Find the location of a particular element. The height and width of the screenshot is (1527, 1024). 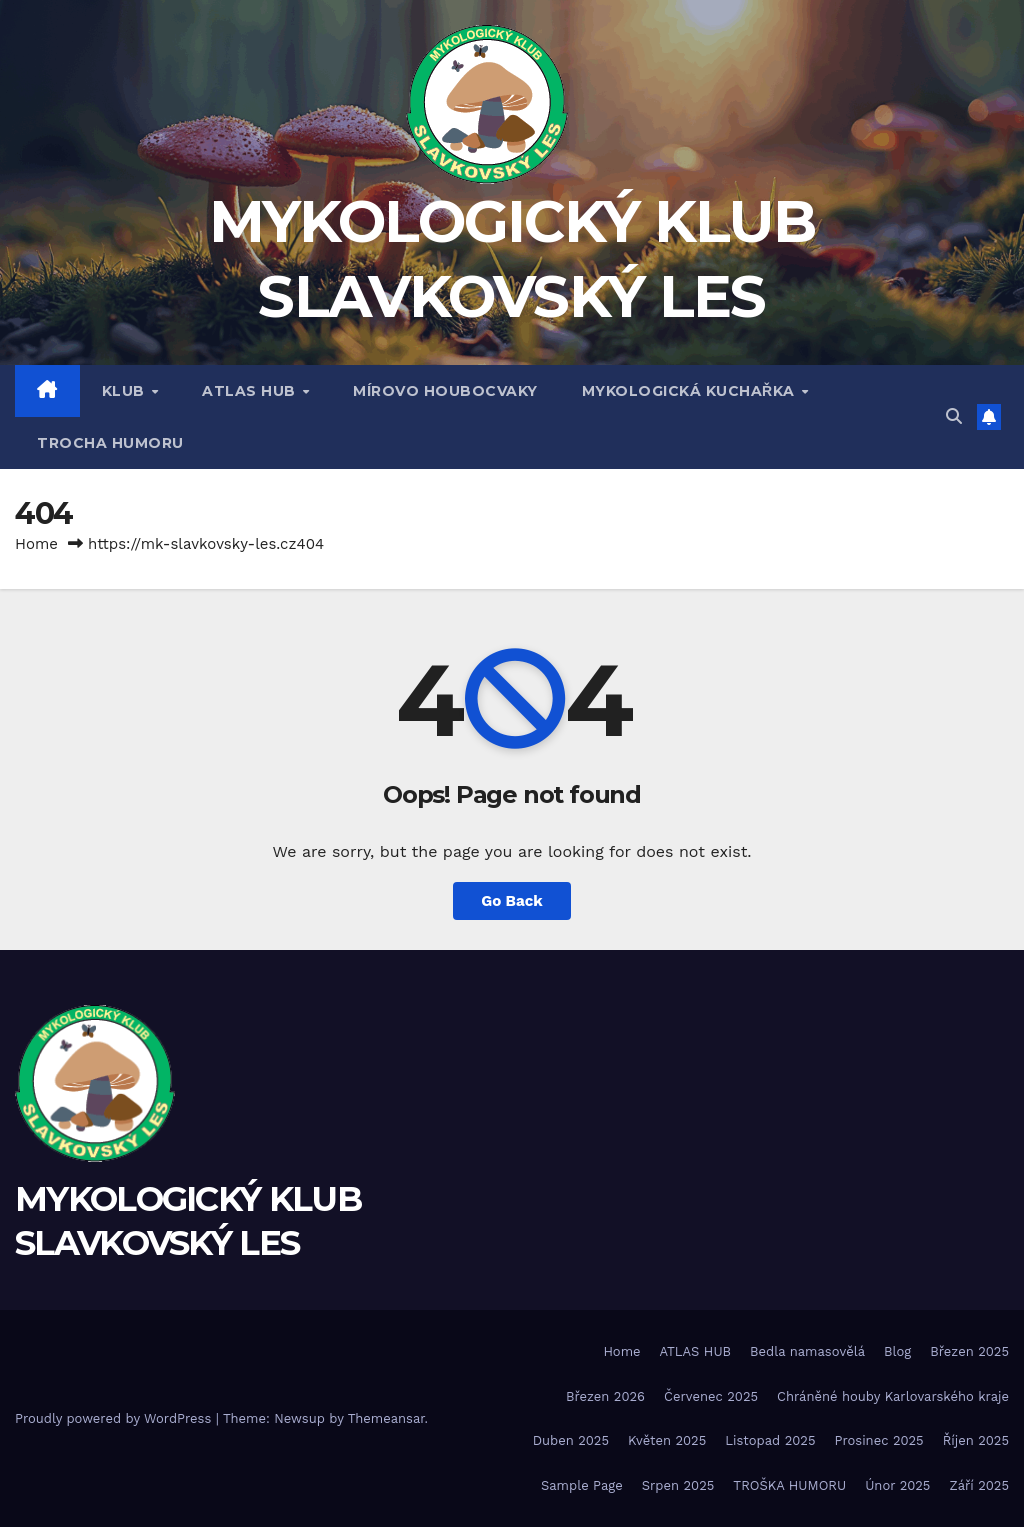

Říjen 2025 is located at coordinates (976, 1440).